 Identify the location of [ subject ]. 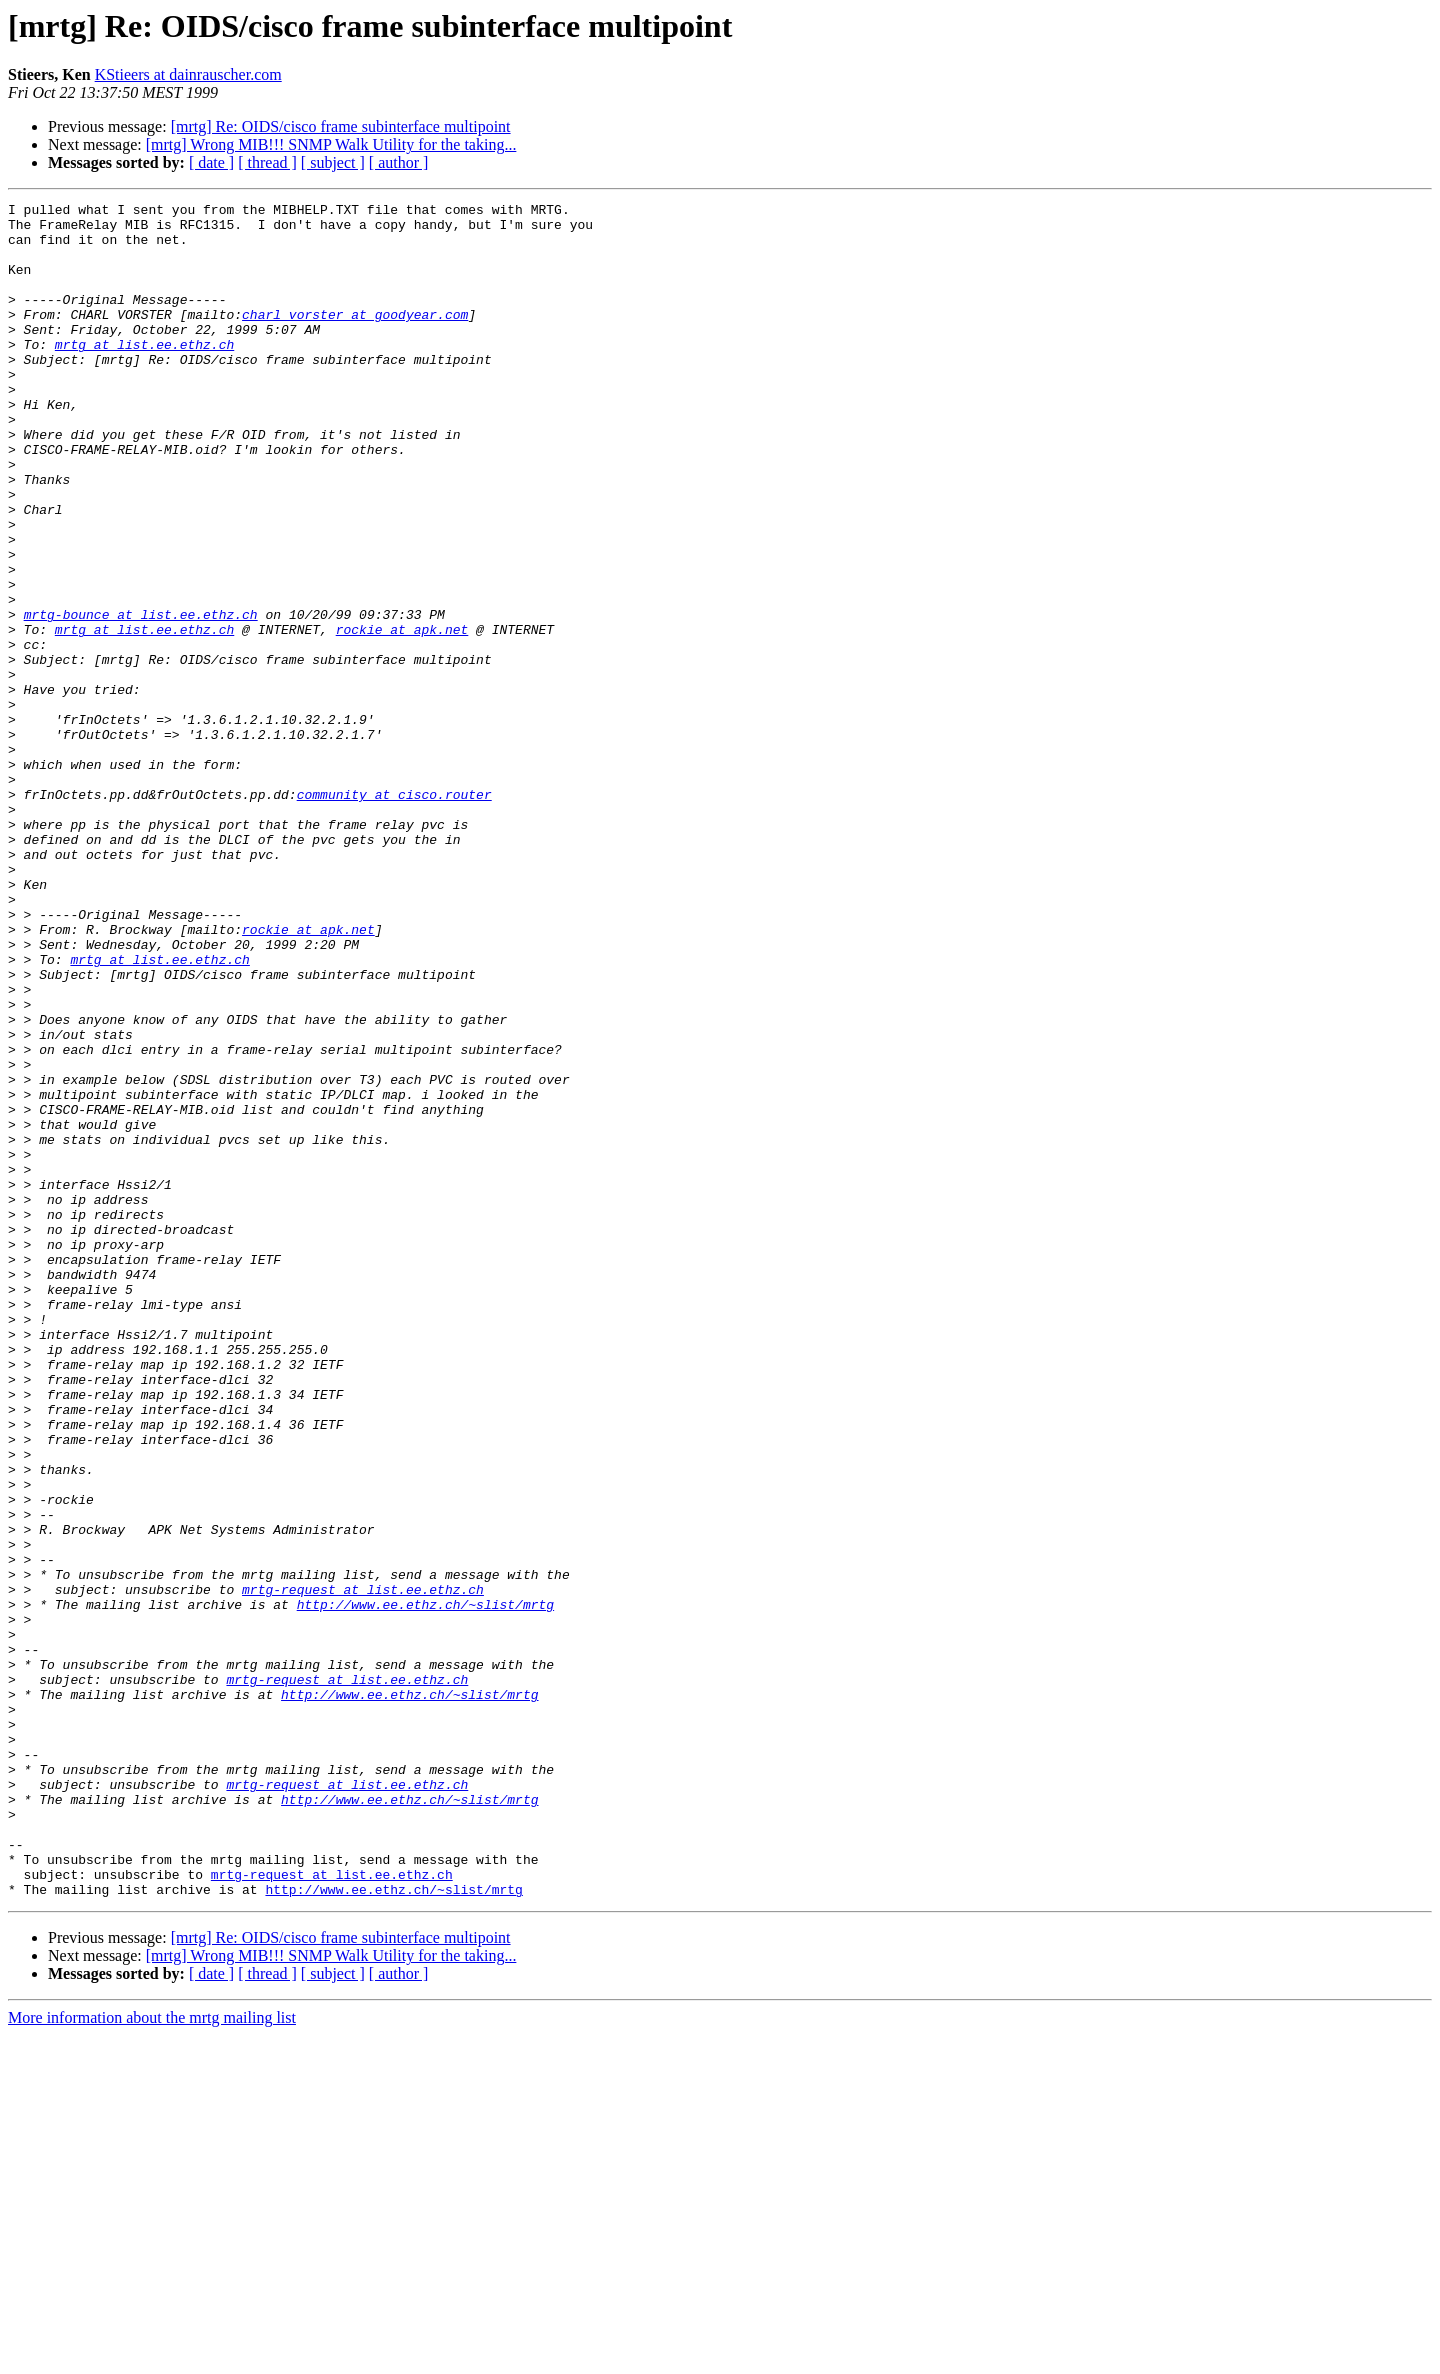
(333, 162).